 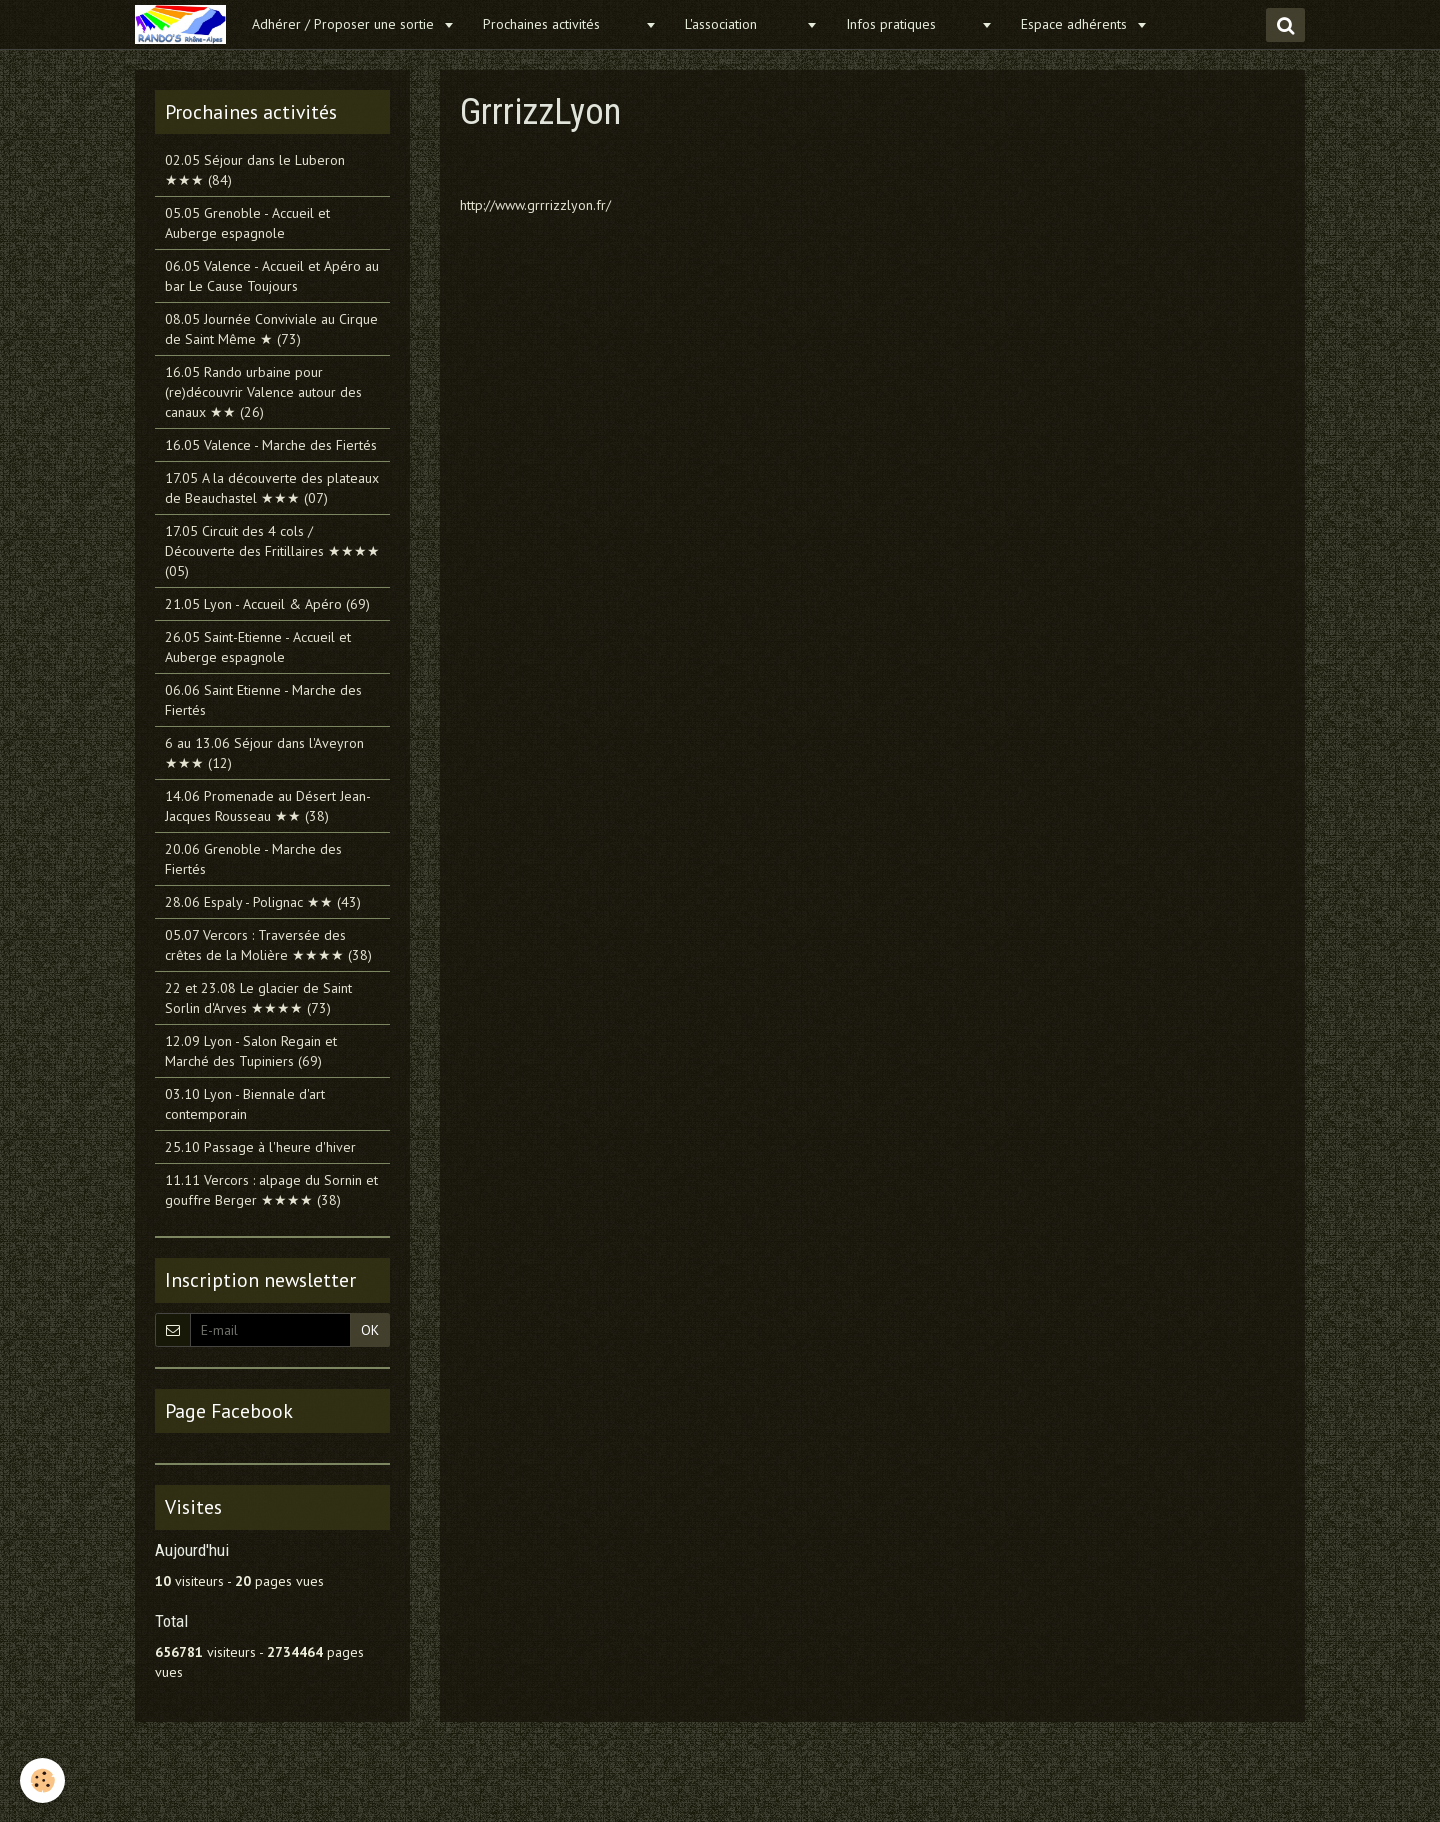 I want to click on OK, so click(x=370, y=1330).